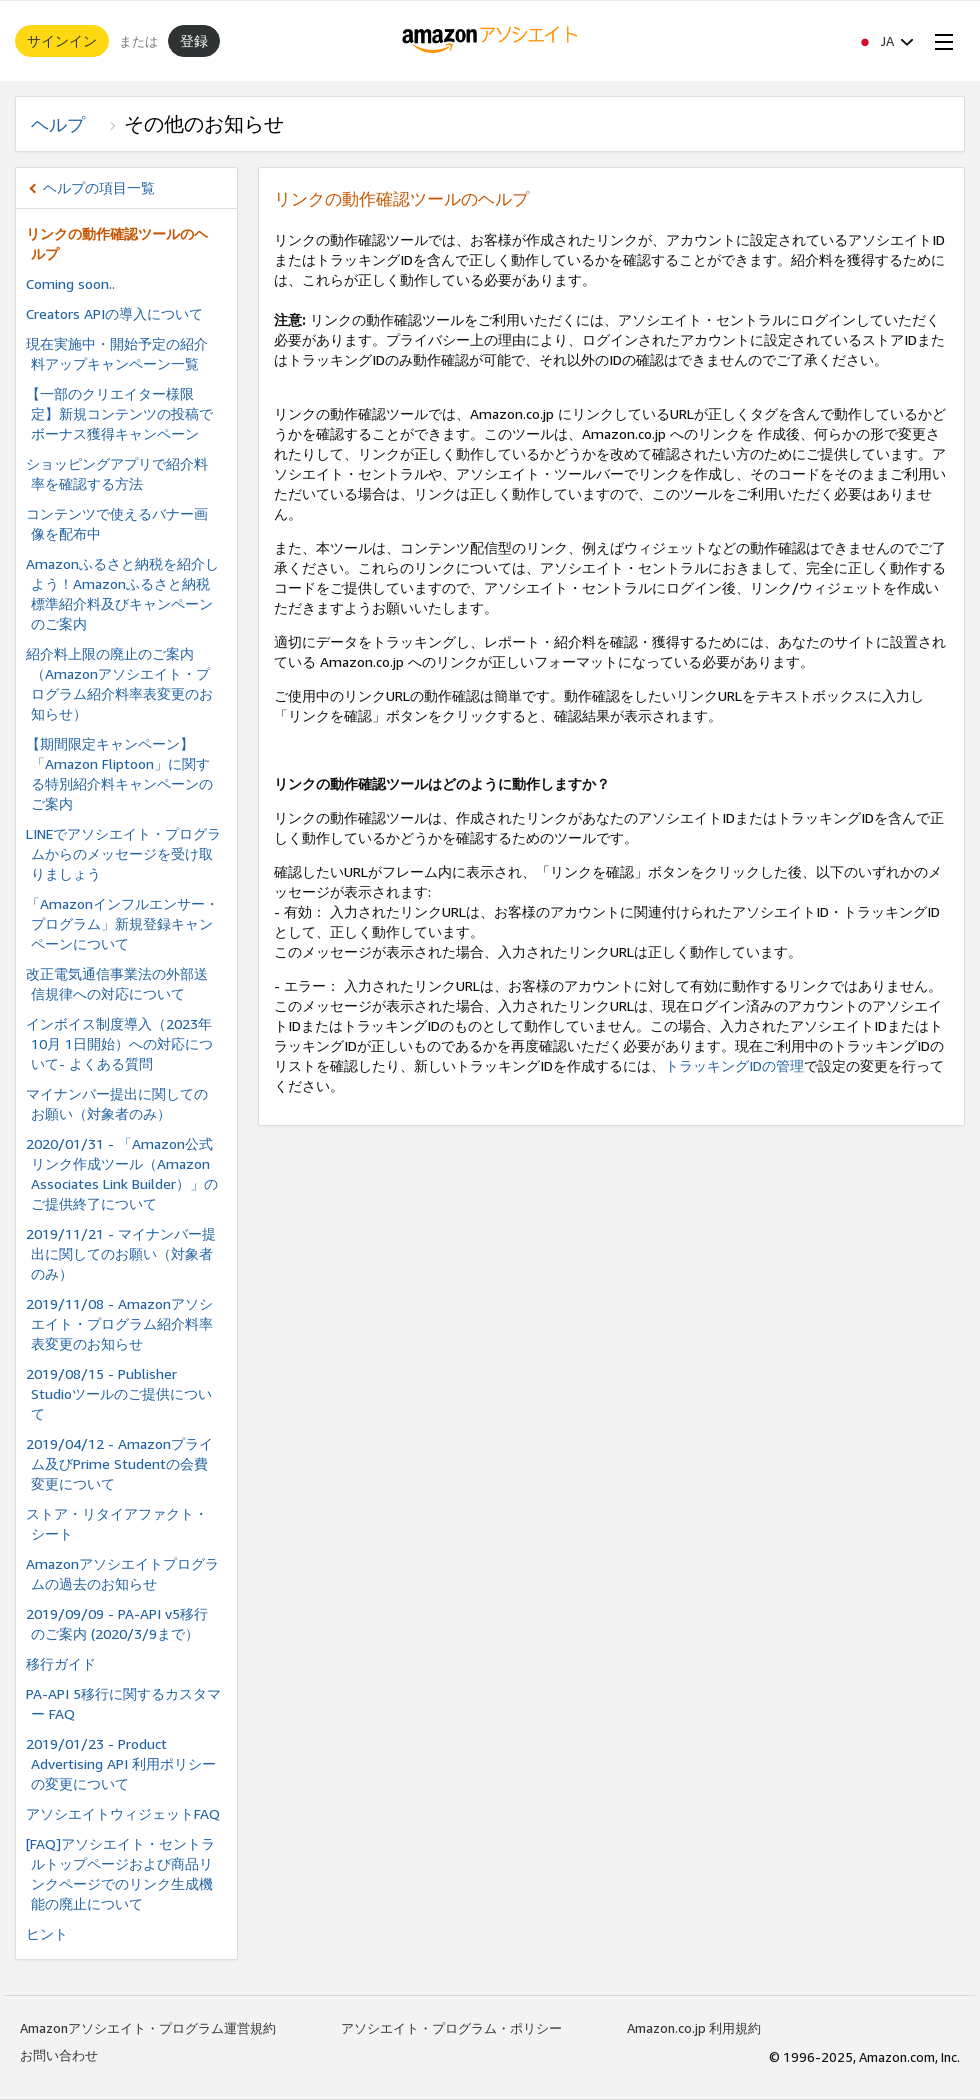  I want to click on 2019/11/08 - Amazonアソシエイト・プログラム紹介料率表変更のお知らせ, so click(119, 1323).